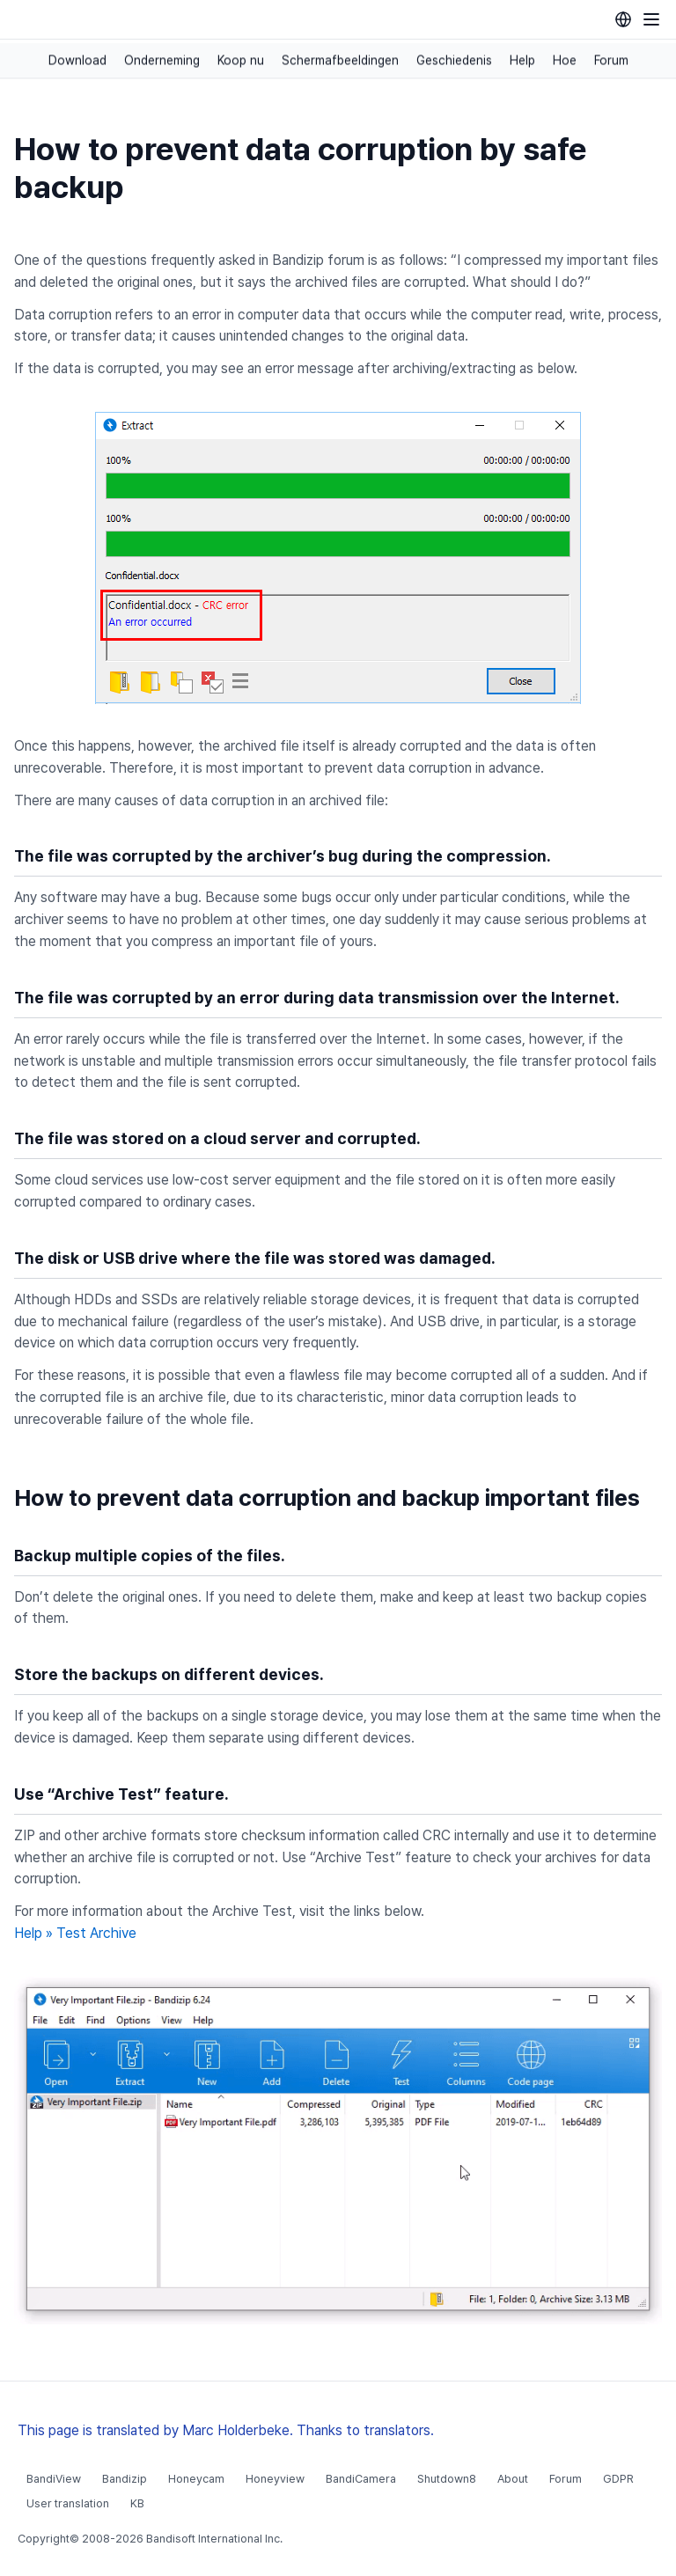 This screenshot has width=676, height=2576. Describe the element at coordinates (446, 2478) in the screenshot. I see `Shutdown8` at that location.